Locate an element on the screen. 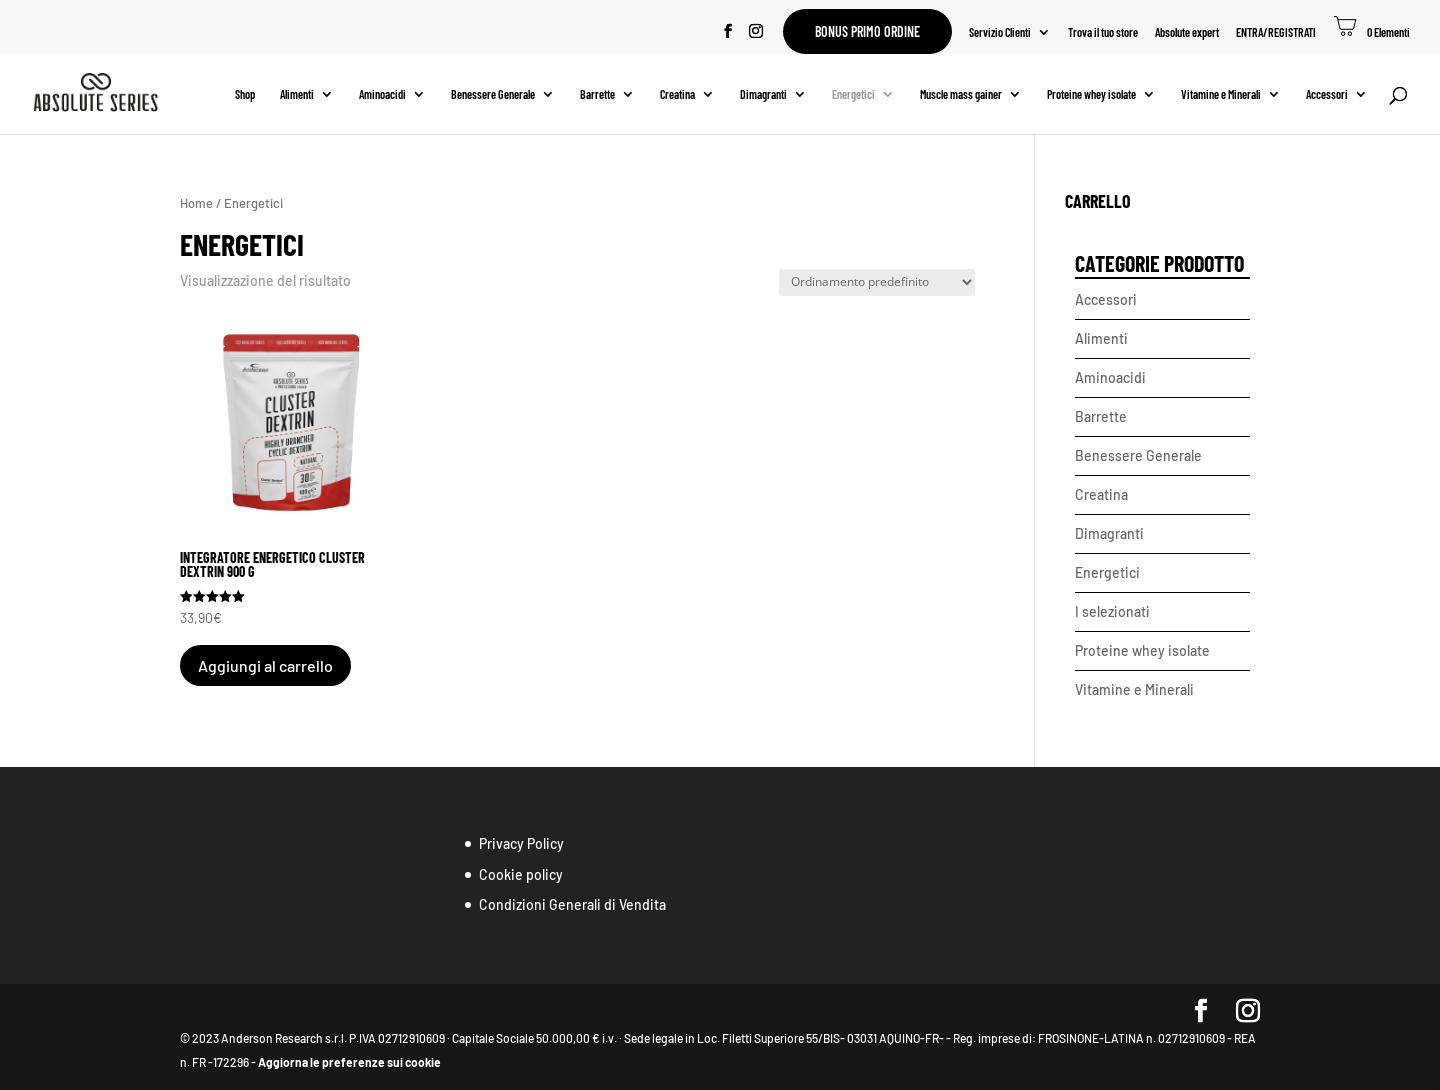  Creatina is located at coordinates (677, 94).